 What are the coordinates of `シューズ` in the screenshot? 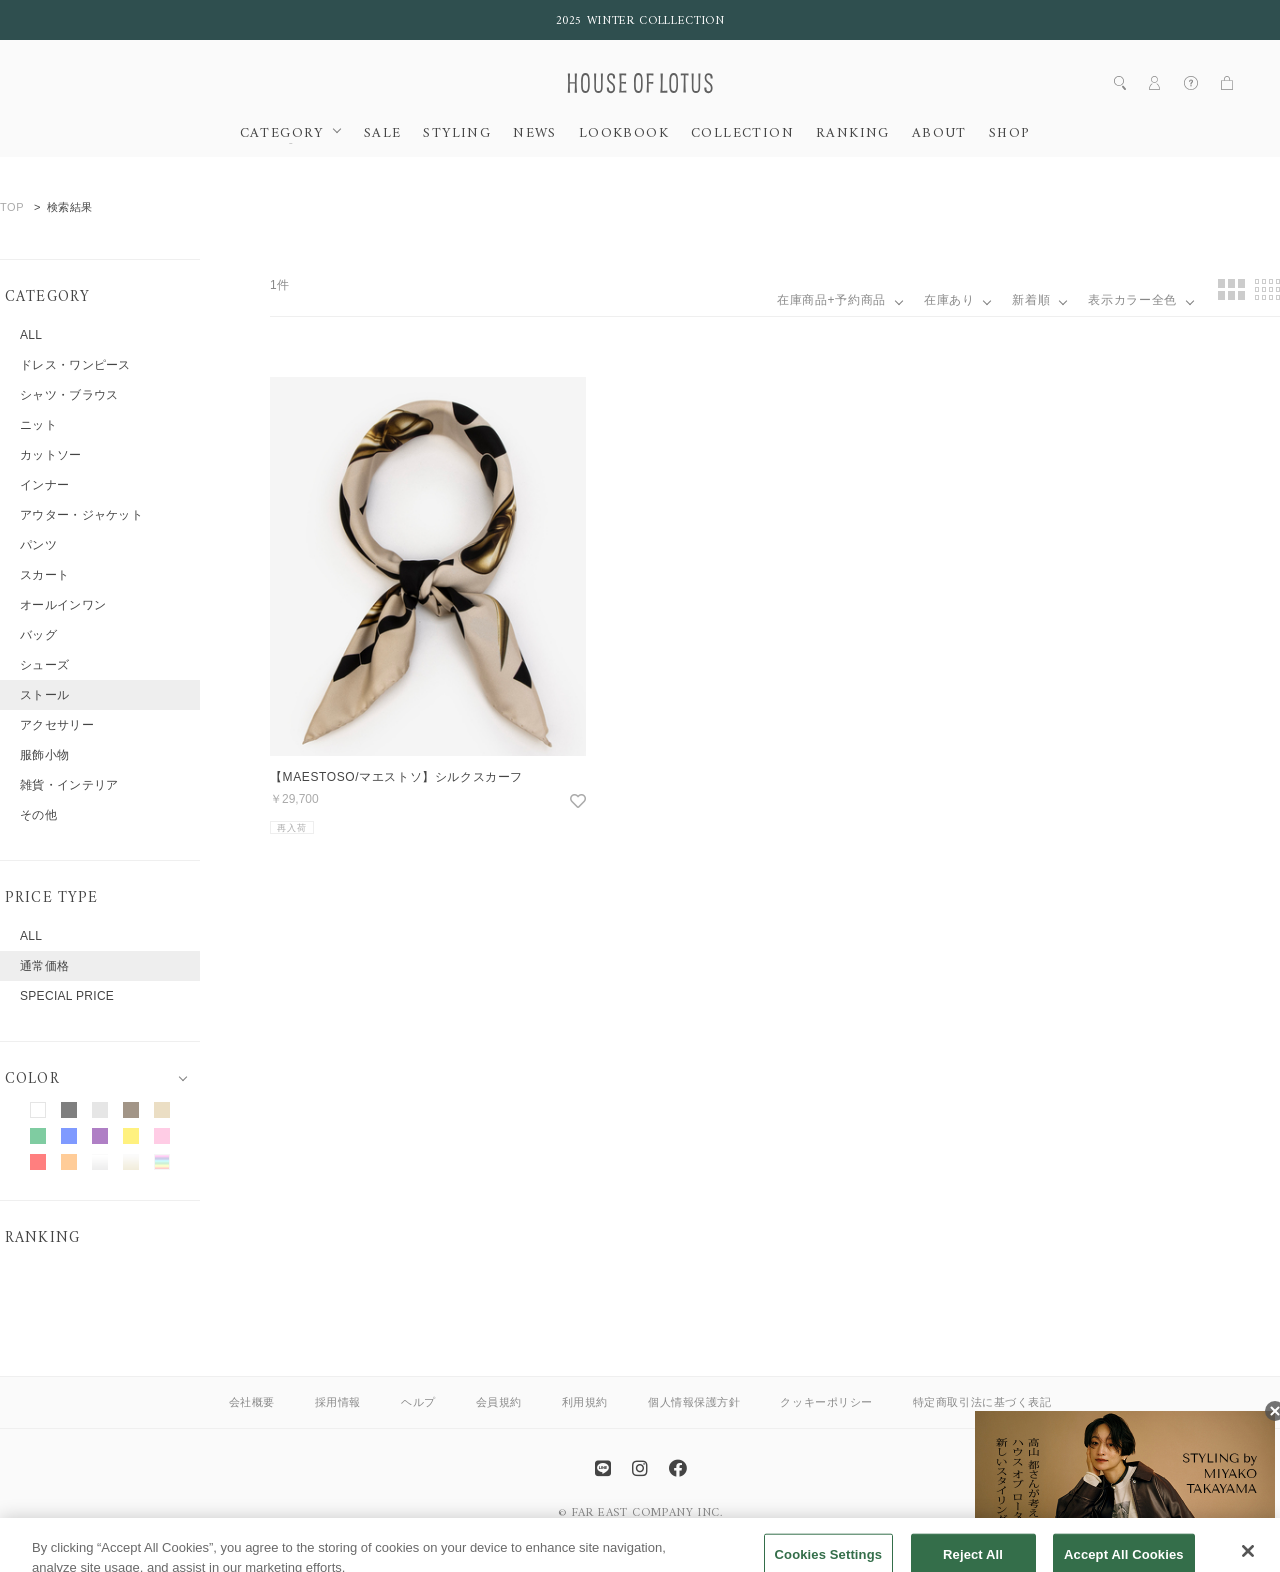 It's located at (44, 665).